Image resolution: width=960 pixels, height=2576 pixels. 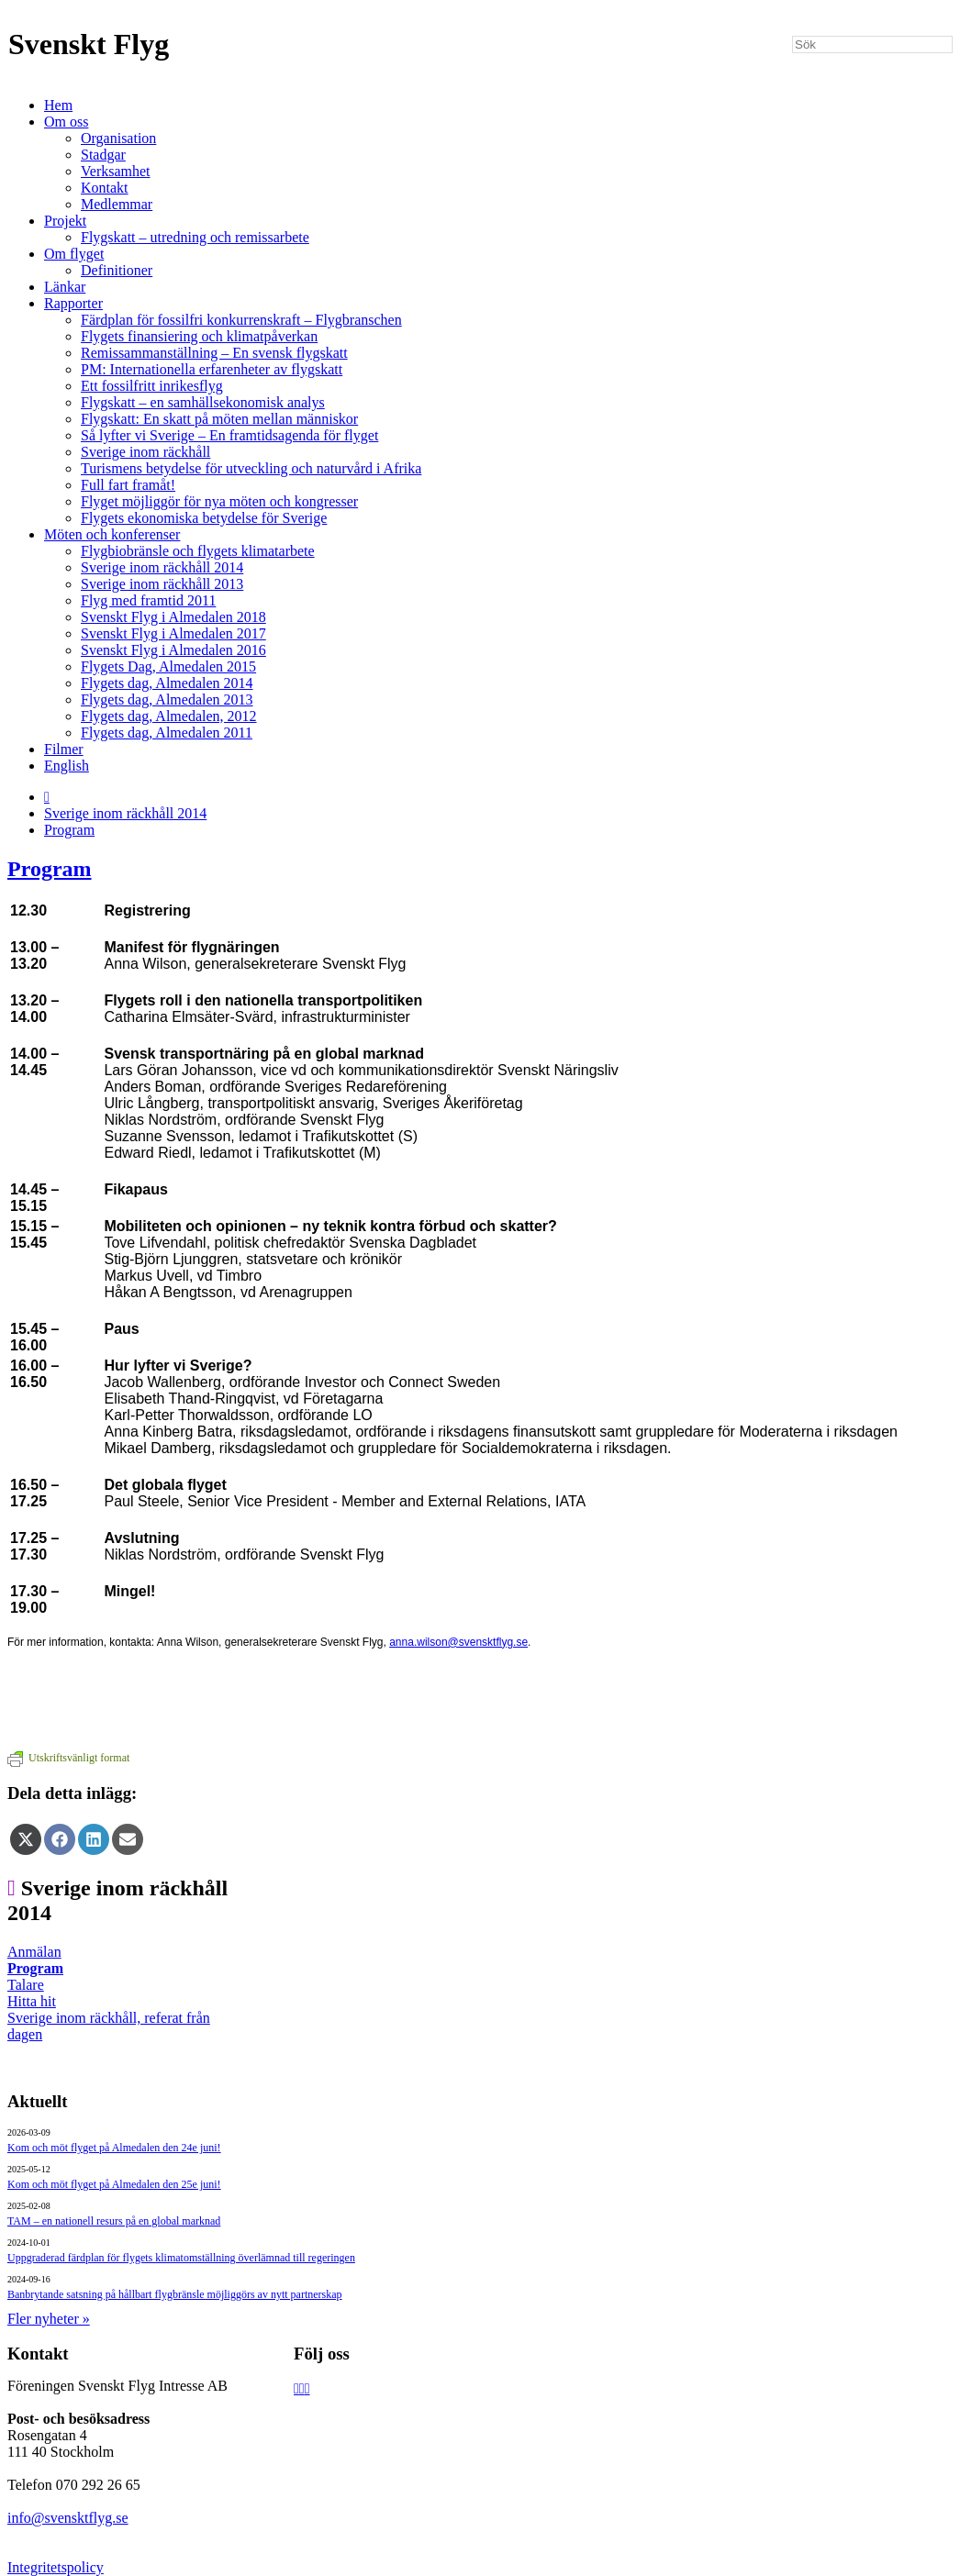 I want to click on Remissammanställning – En svensk flygskatt, so click(x=214, y=353).